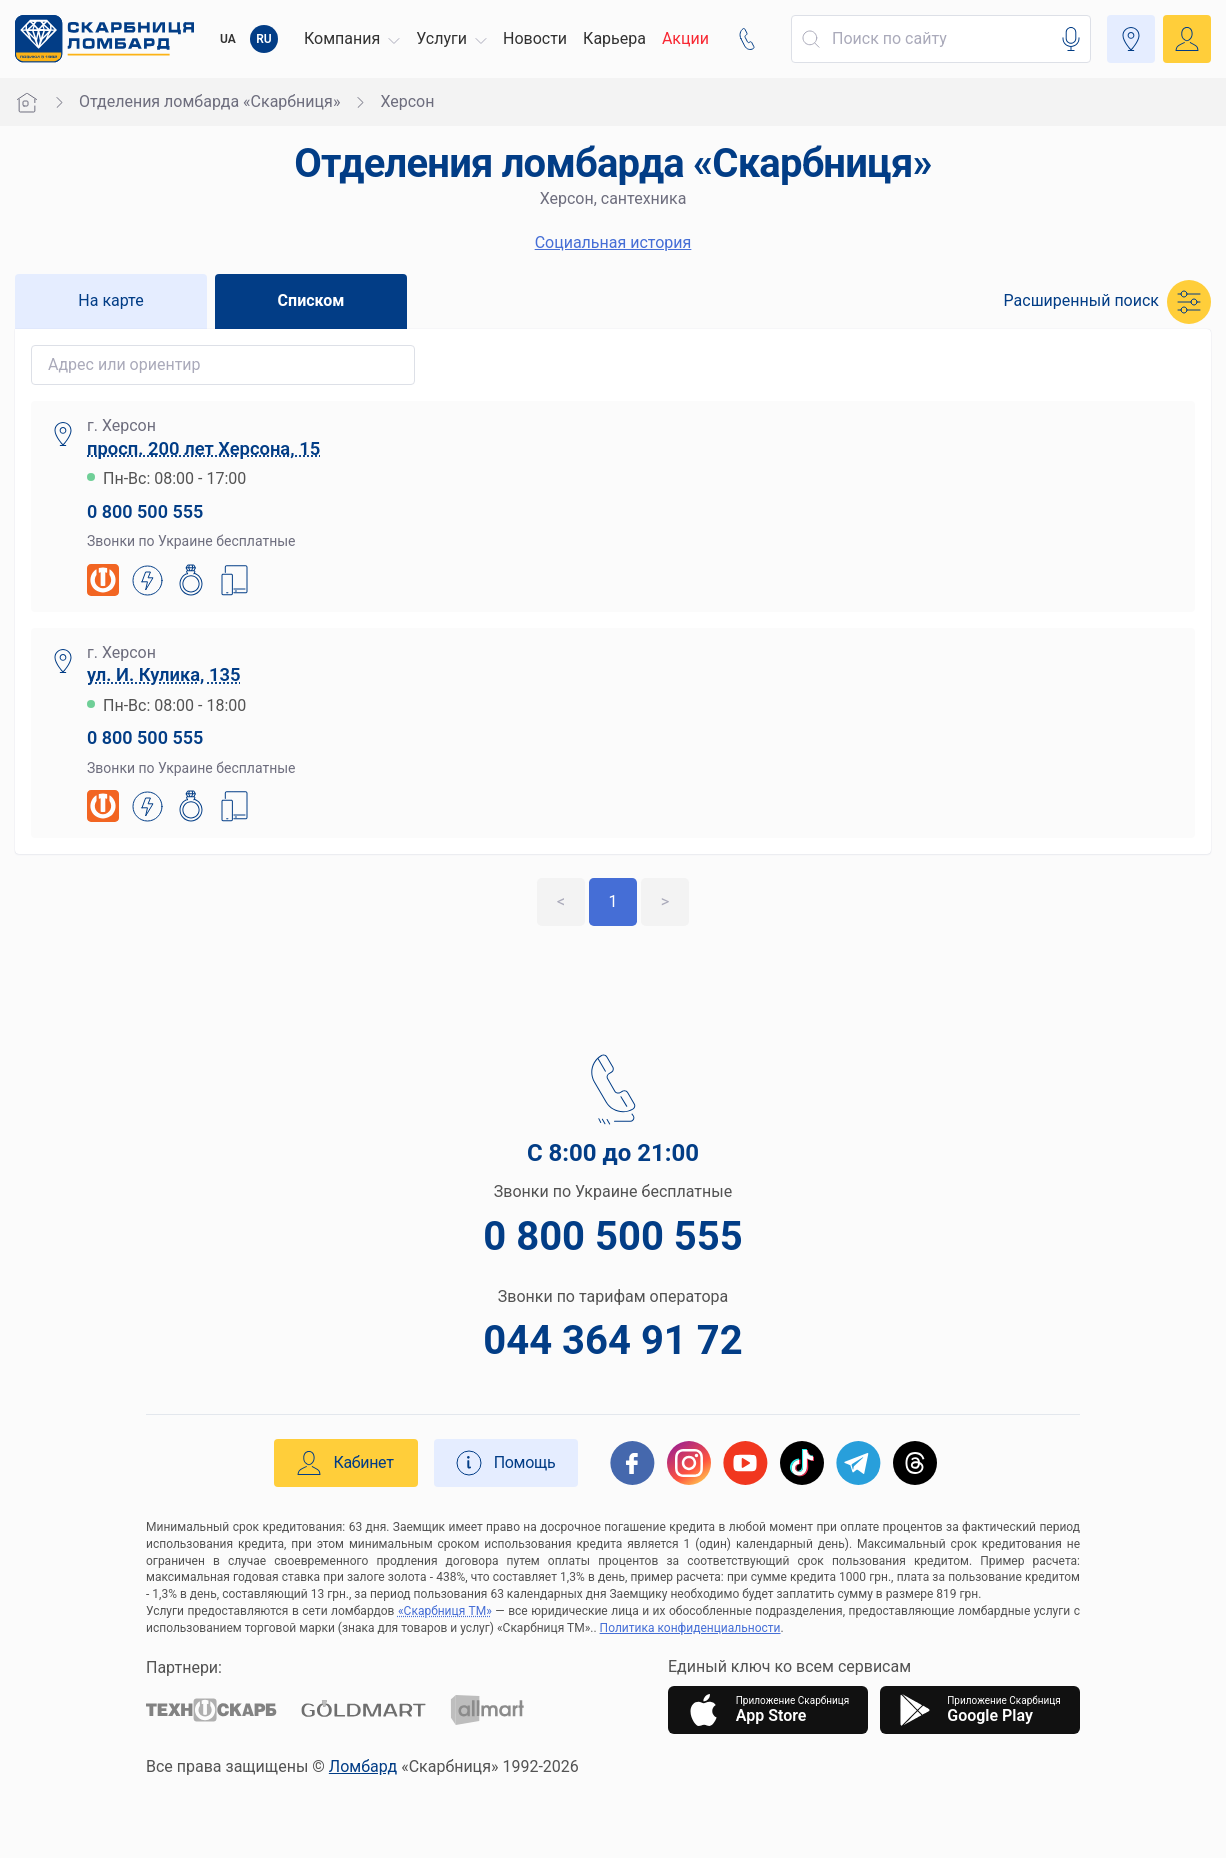 The height and width of the screenshot is (1858, 1226). I want to click on RU, so click(264, 39).